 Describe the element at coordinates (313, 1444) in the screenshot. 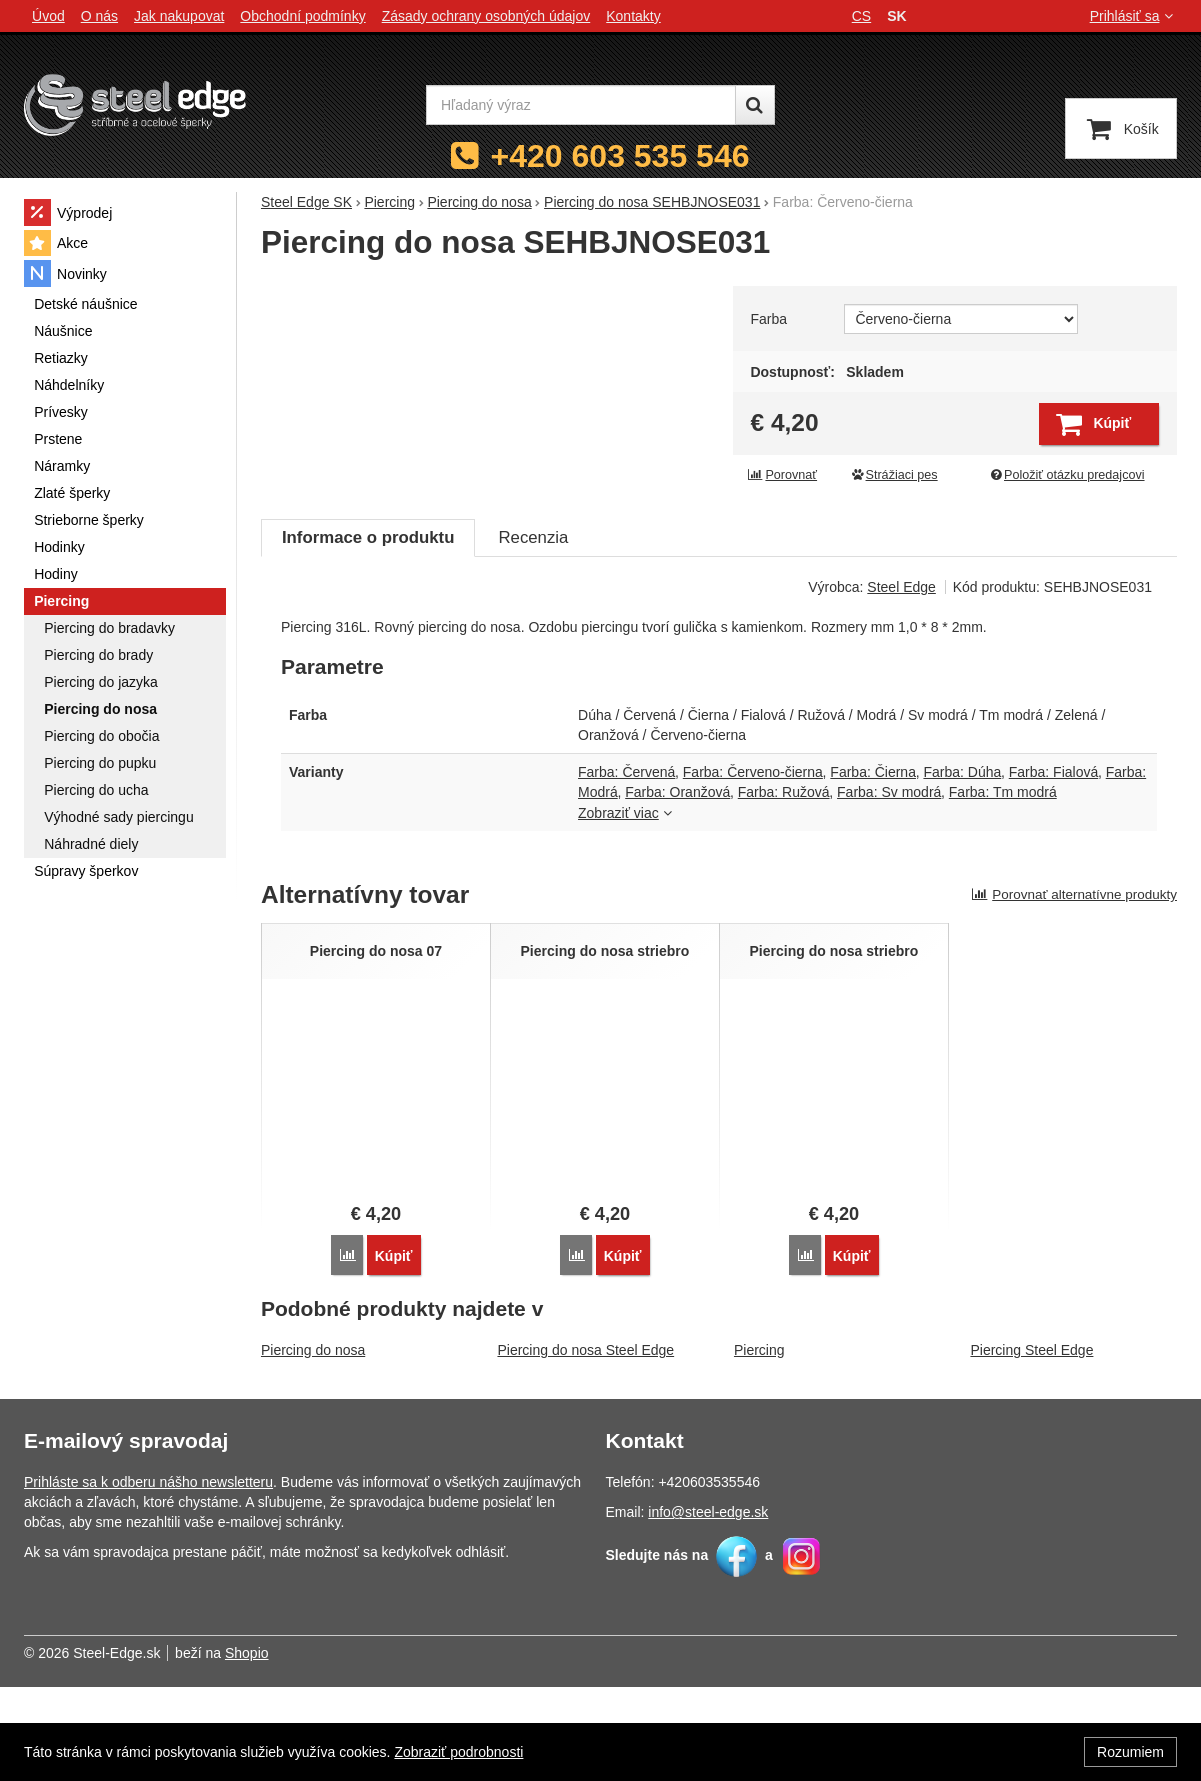

I see `Piercing do nosa` at that location.